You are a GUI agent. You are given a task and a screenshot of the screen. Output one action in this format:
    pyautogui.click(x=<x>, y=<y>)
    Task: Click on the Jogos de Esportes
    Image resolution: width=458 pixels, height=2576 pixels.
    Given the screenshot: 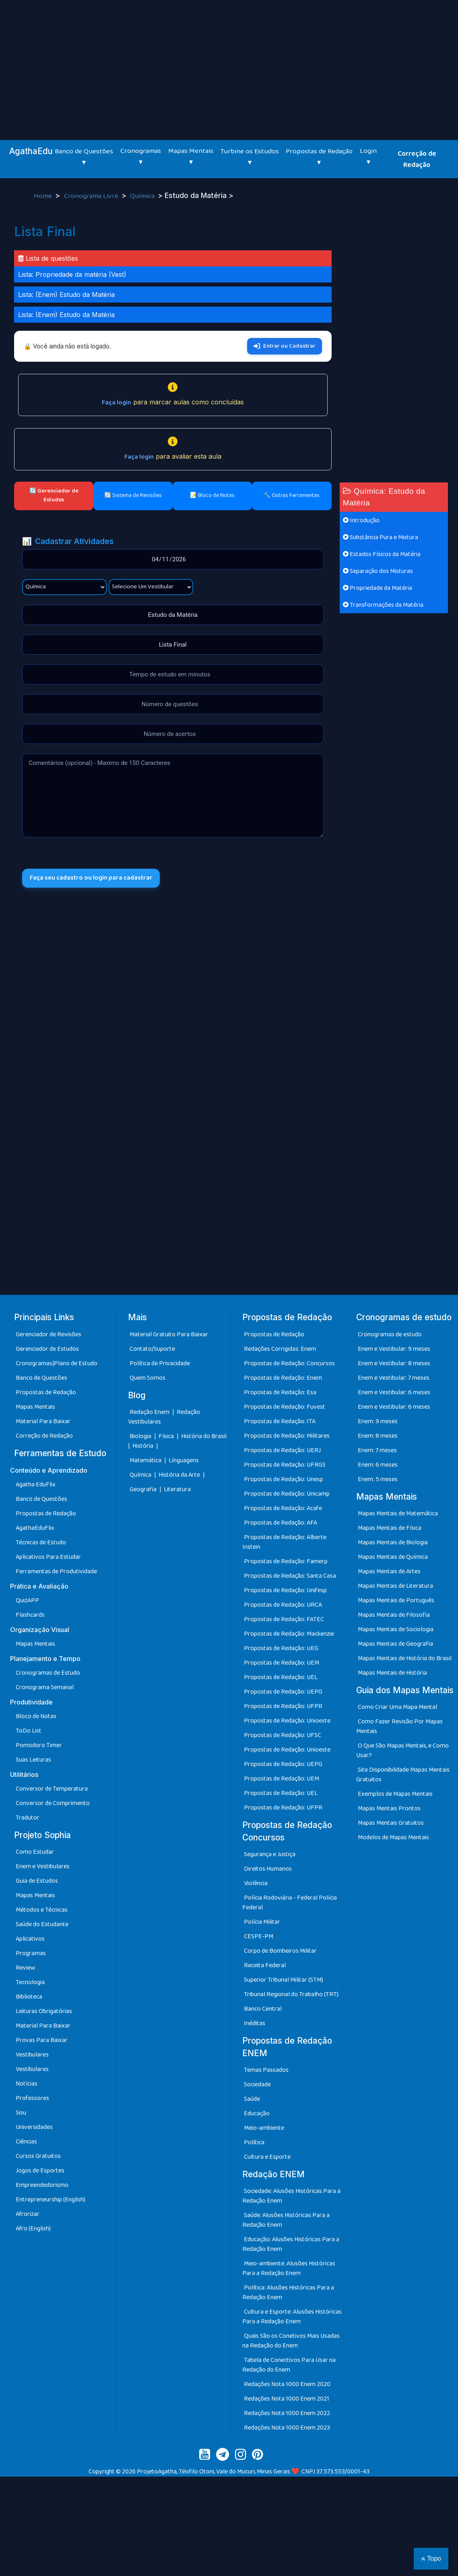 What is the action you would take?
    pyautogui.click(x=40, y=2171)
    